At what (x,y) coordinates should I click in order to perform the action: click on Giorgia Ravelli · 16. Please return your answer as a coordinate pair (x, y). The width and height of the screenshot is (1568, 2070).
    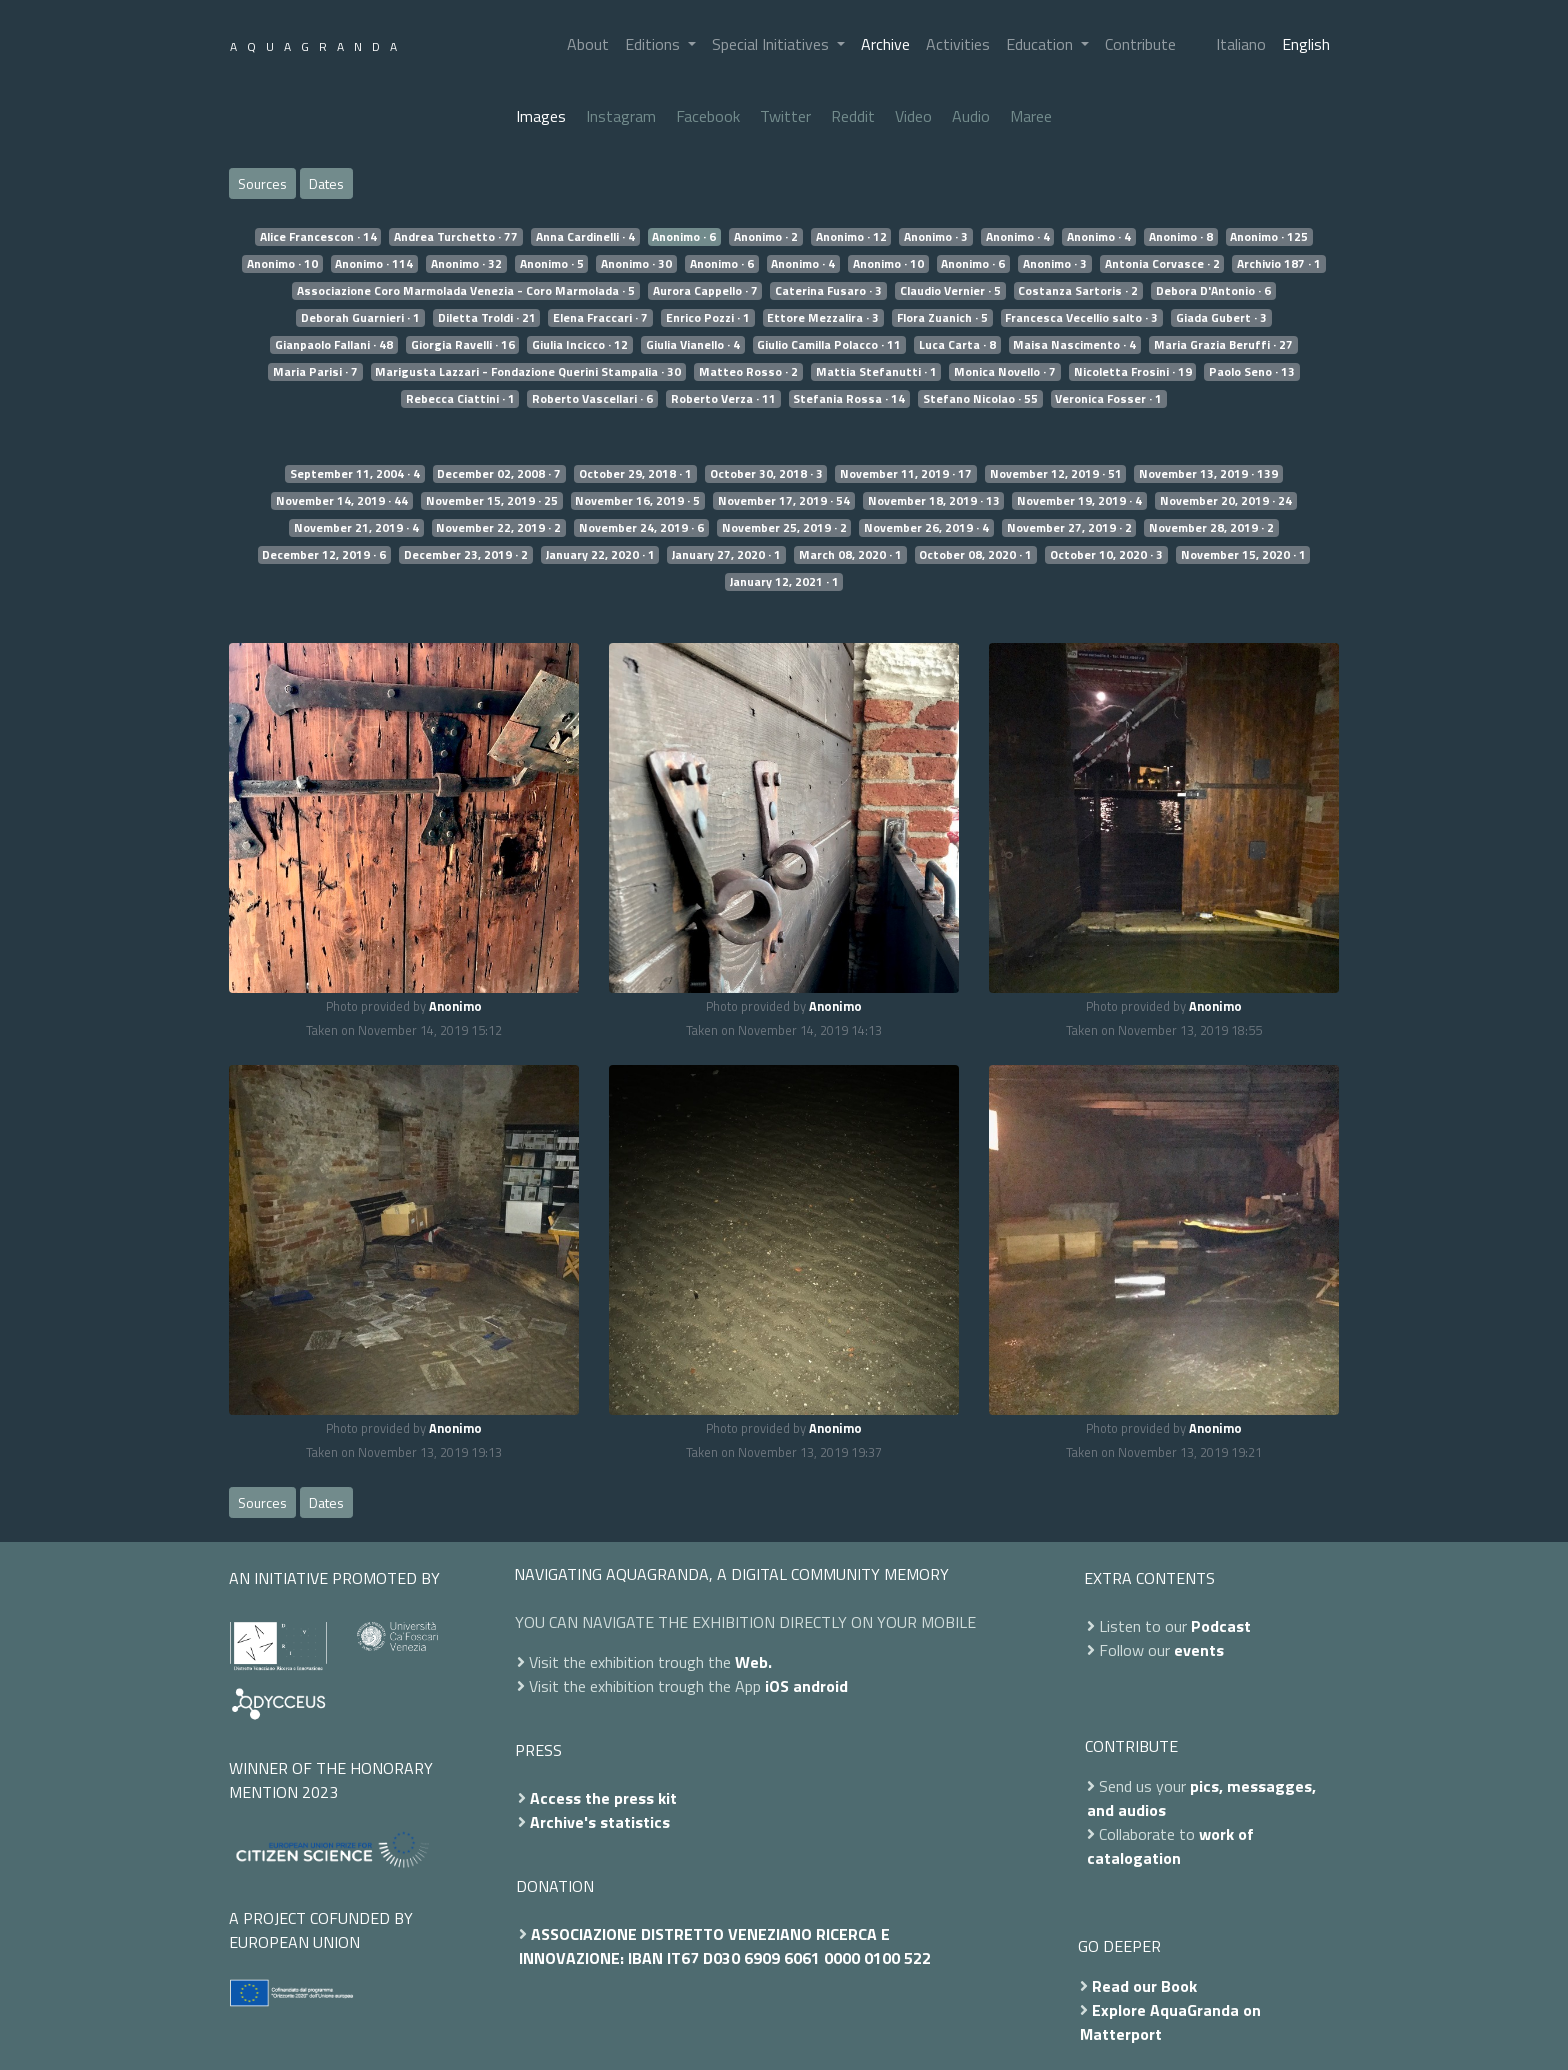
    Looking at the image, I should click on (463, 345).